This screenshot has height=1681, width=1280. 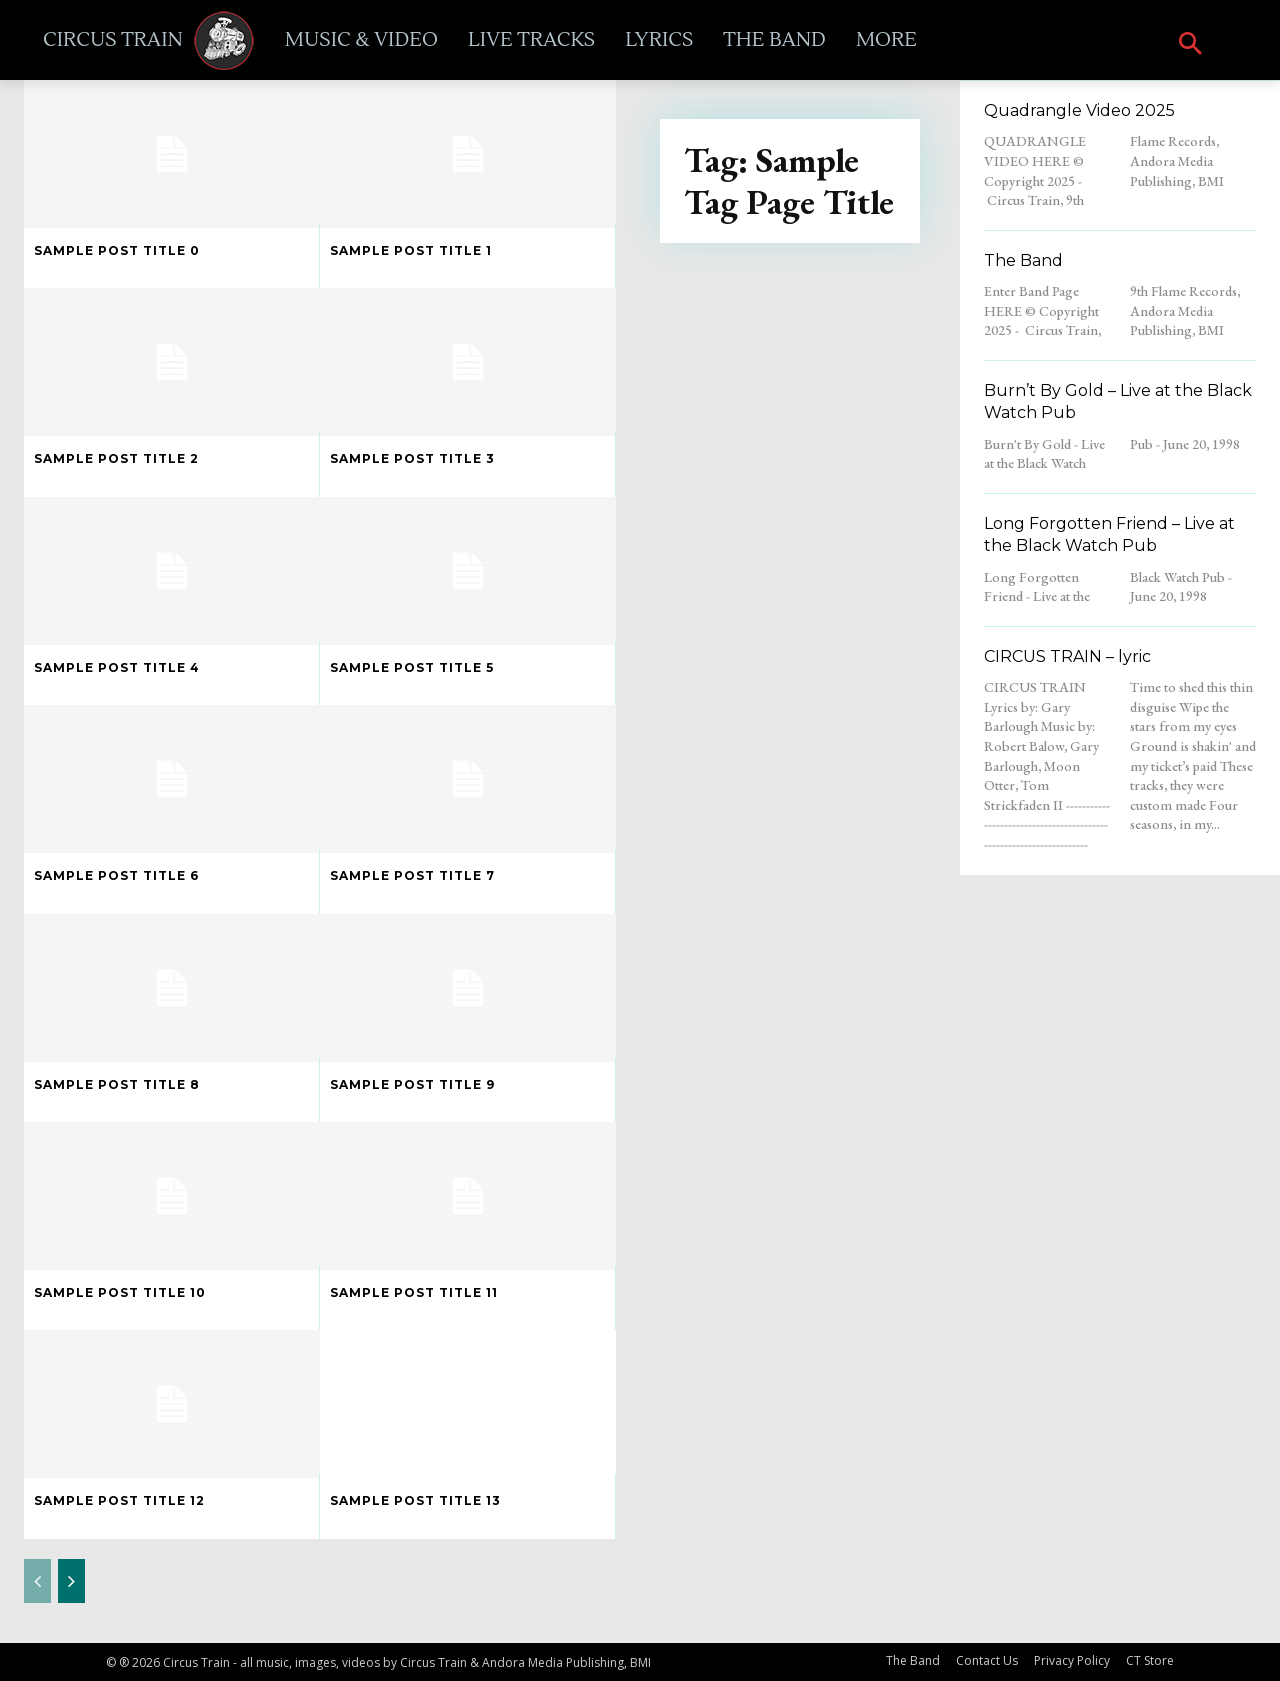 I want to click on Sample post title 11, so click(x=414, y=1292).